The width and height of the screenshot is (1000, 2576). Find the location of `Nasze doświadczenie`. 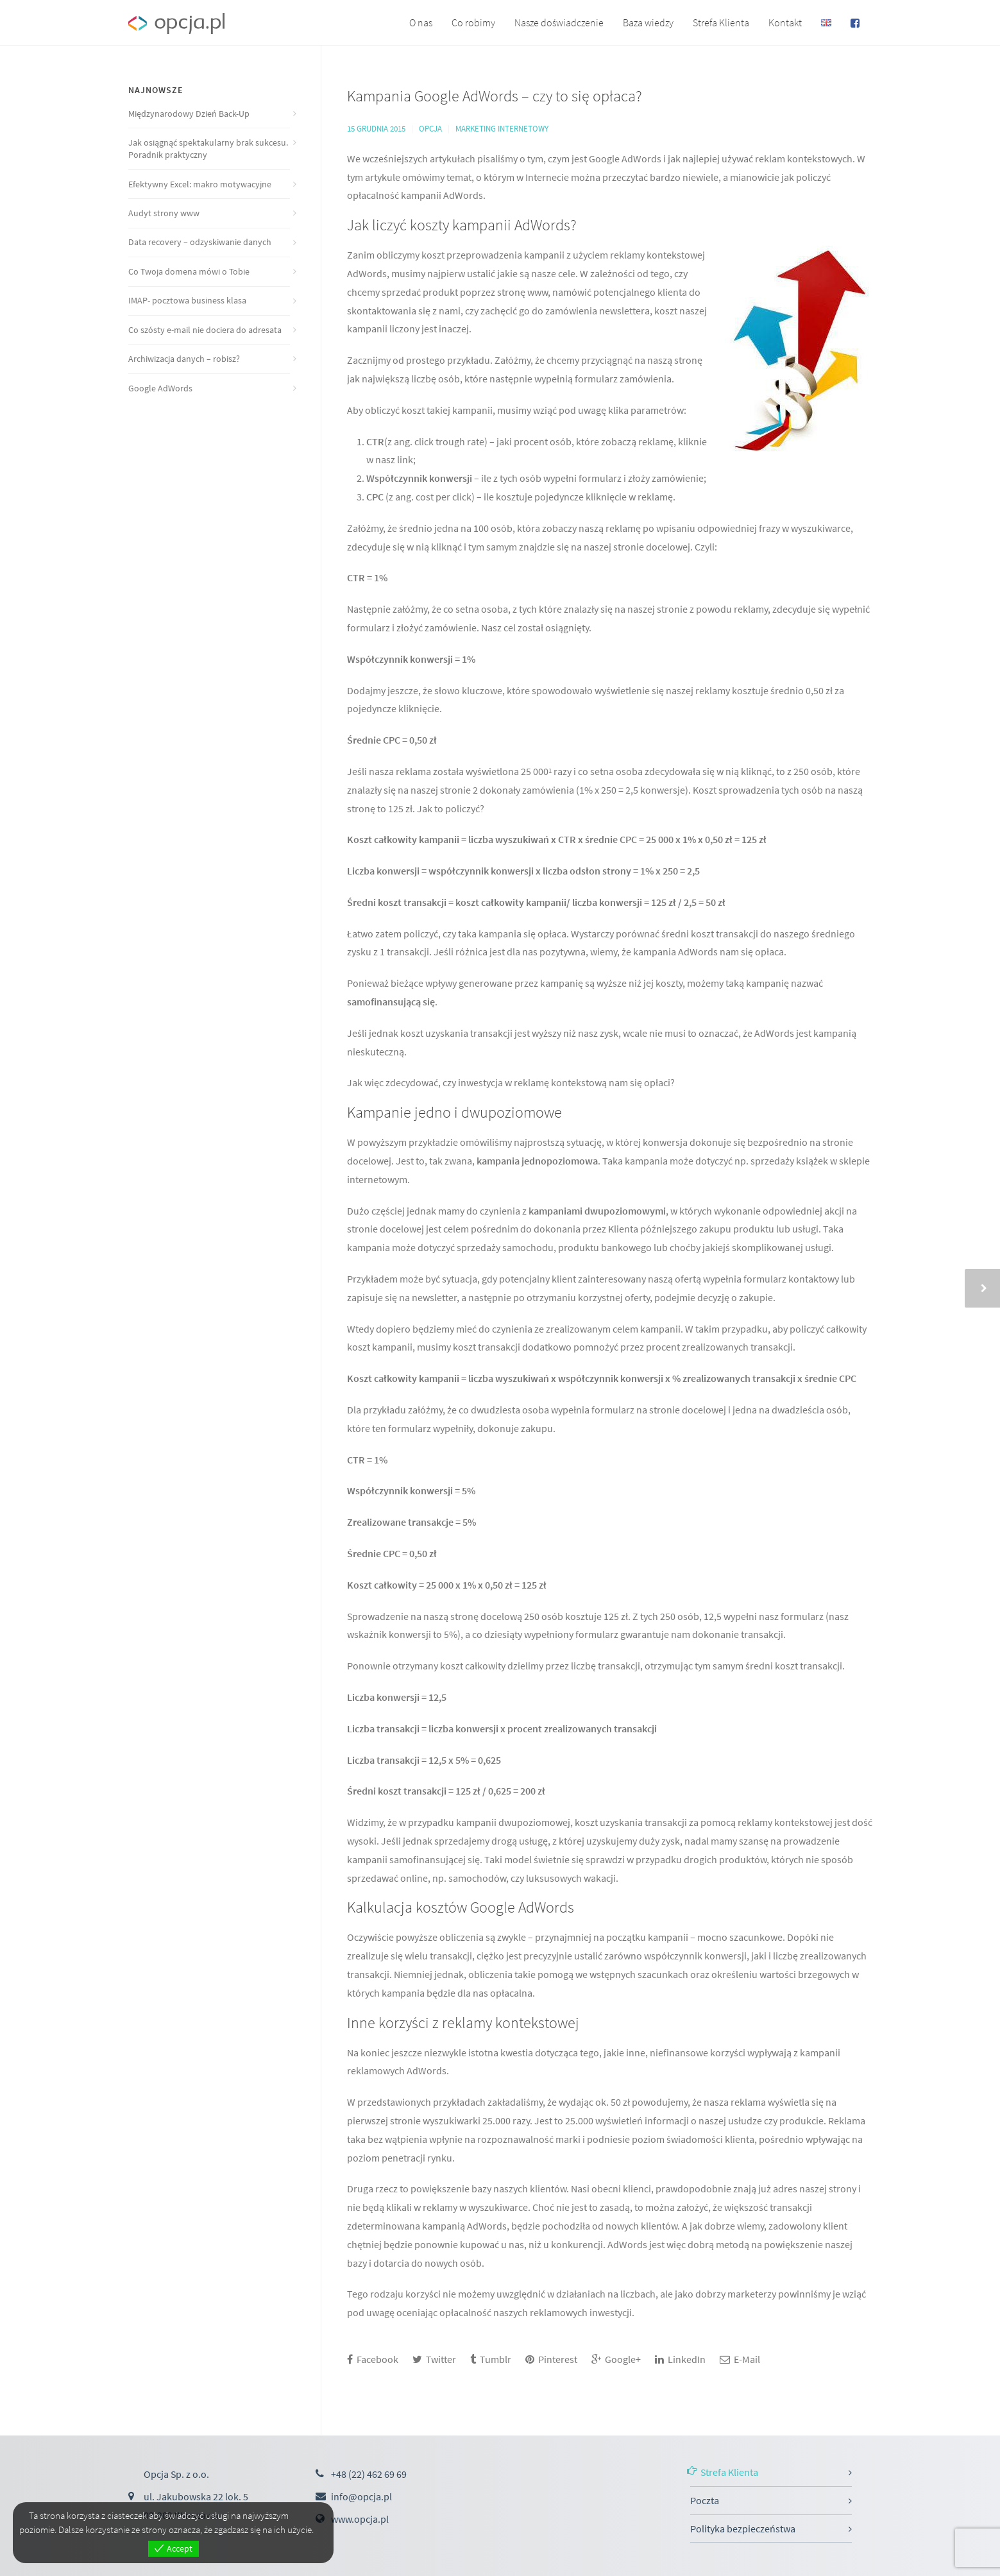

Nasze doświadczenie is located at coordinates (559, 22).